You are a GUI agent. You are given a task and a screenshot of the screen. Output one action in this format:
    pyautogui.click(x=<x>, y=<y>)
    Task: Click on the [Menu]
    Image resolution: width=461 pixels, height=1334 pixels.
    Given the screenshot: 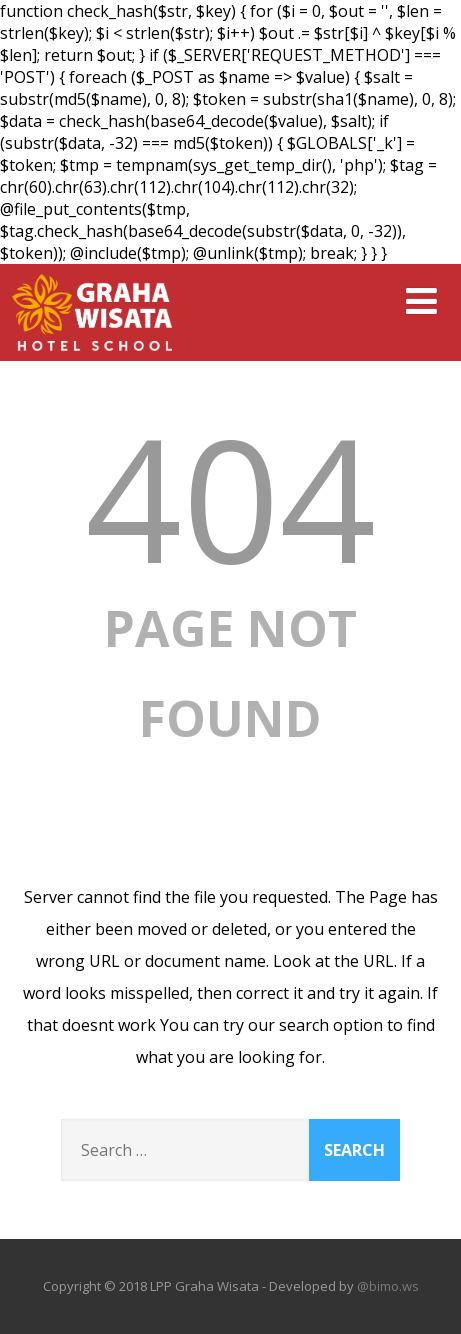 What is the action you would take?
    pyautogui.click(x=421, y=301)
    